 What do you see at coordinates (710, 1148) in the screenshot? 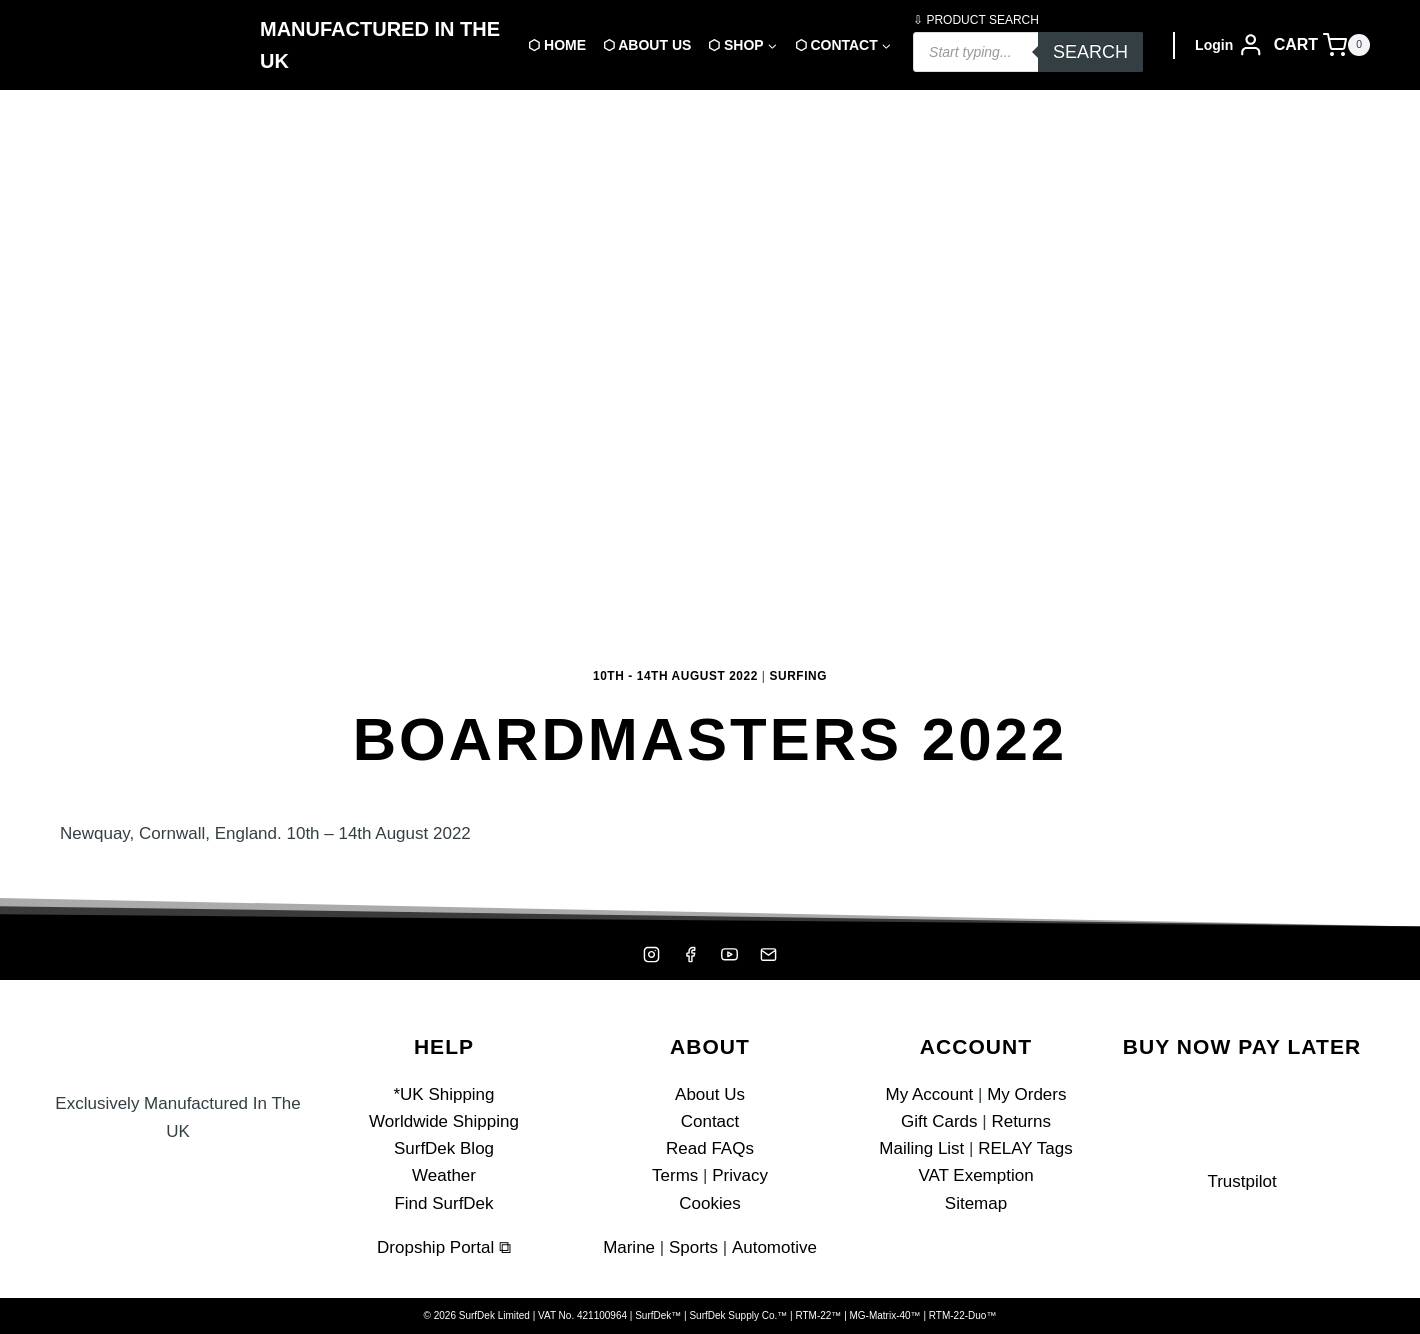
I see `Read FAQs` at bounding box center [710, 1148].